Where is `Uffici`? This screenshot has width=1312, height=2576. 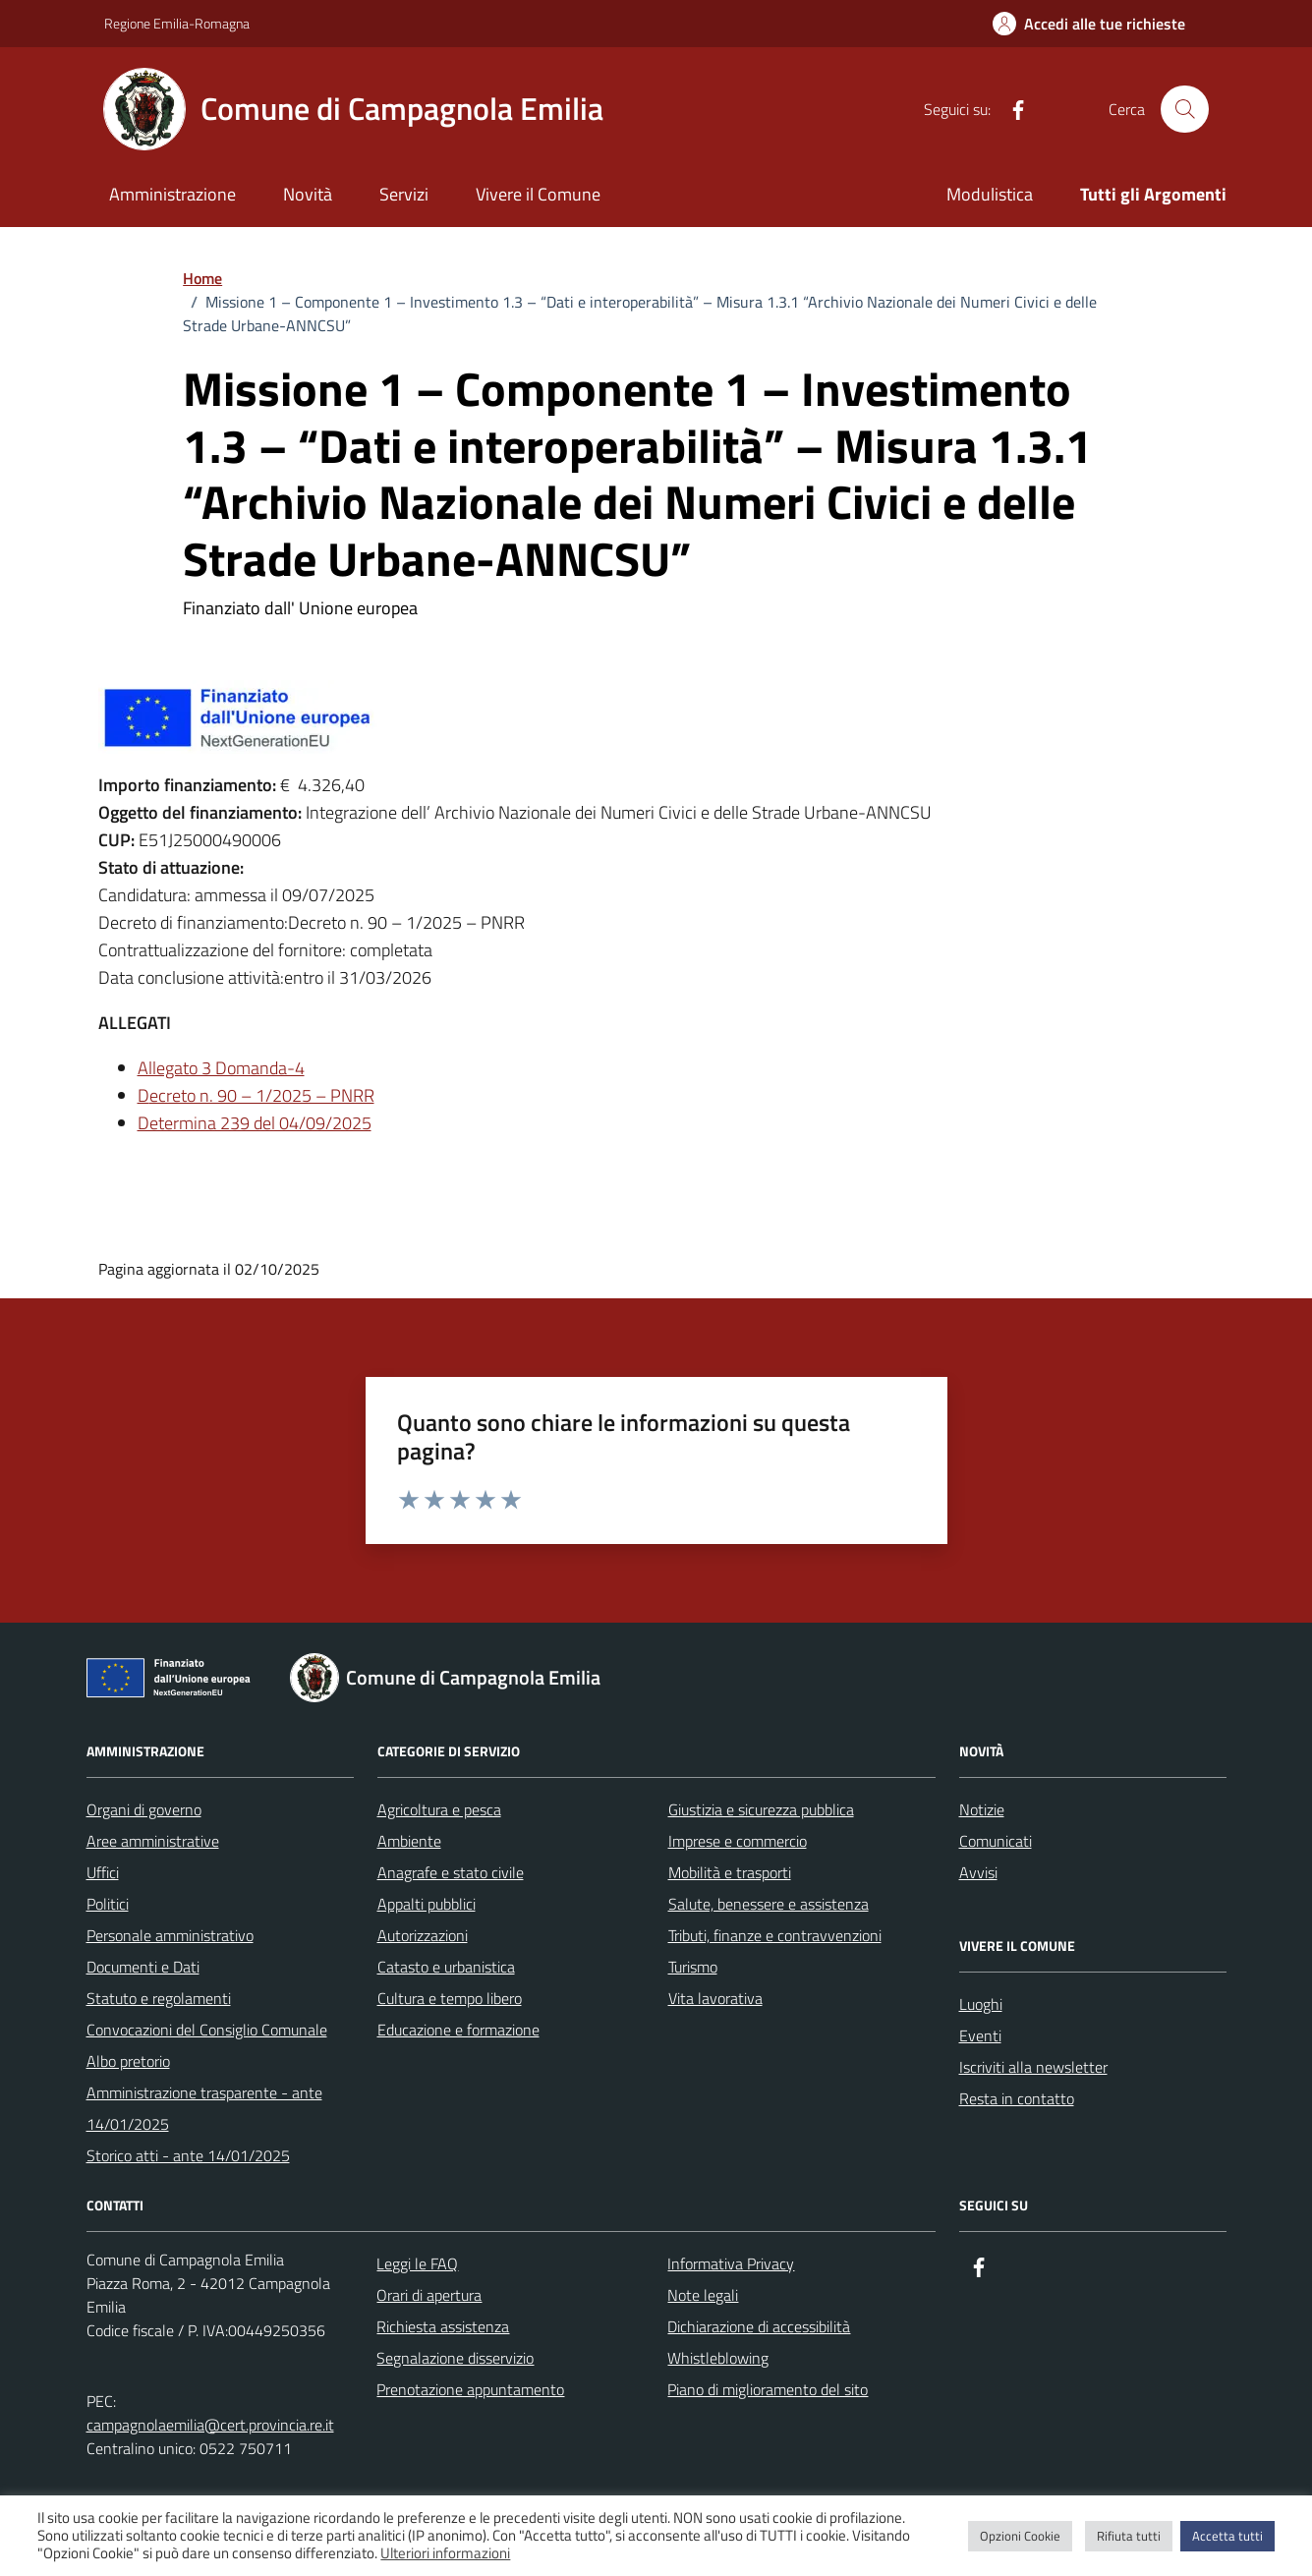
Uffici is located at coordinates (102, 1872).